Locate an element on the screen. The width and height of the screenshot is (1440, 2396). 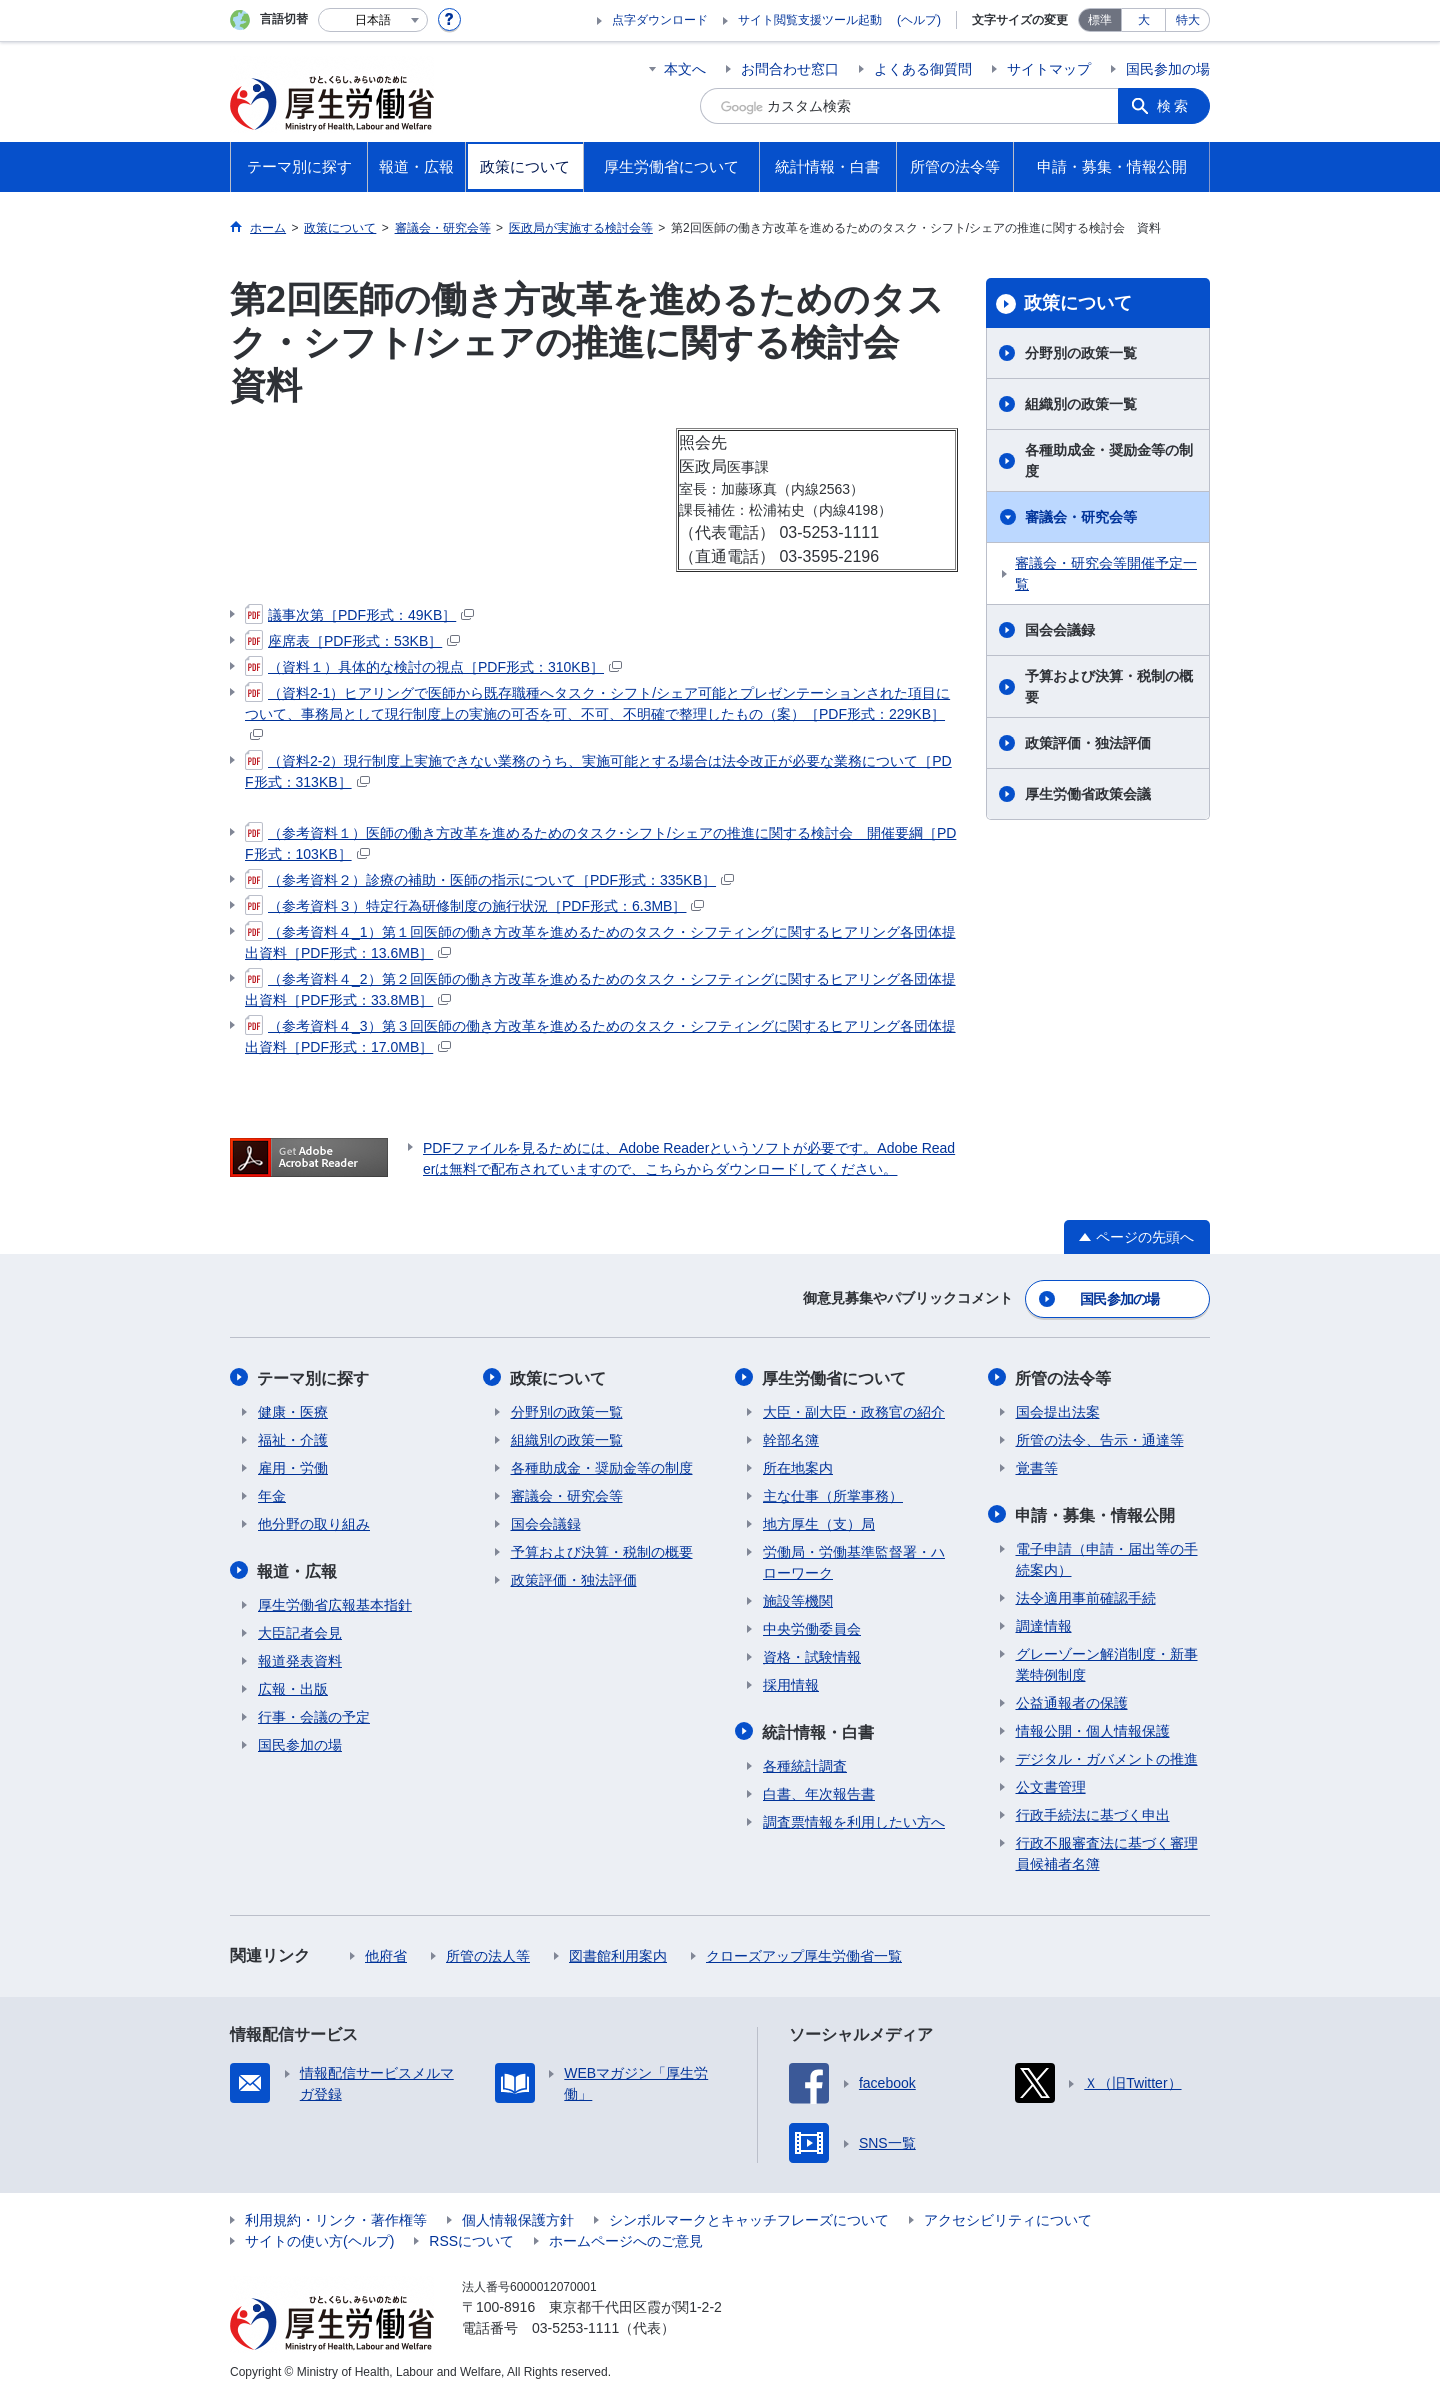
03-5253-1111 is located at coordinates (575, 2326).